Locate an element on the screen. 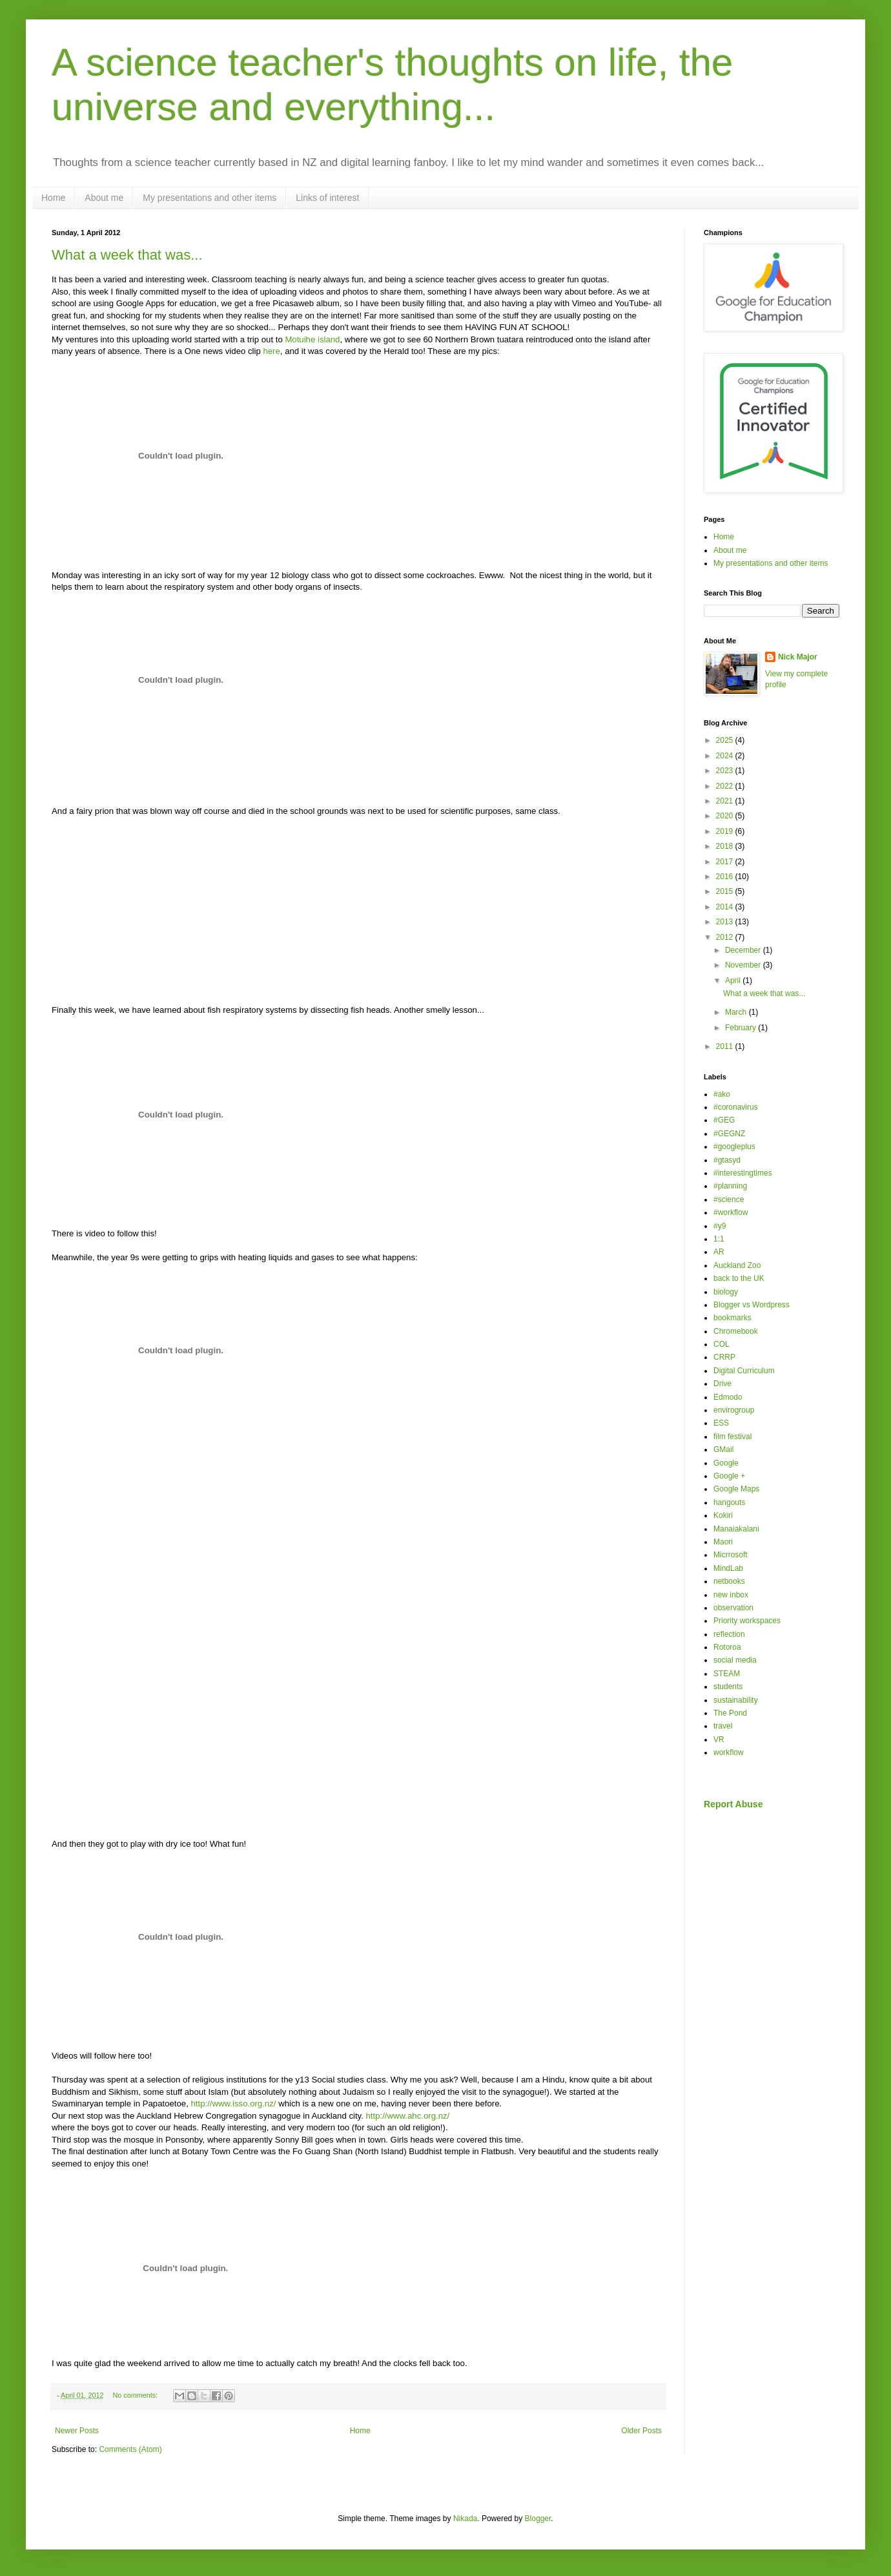 The width and height of the screenshot is (891, 2576). Rotoroa is located at coordinates (727, 1647).